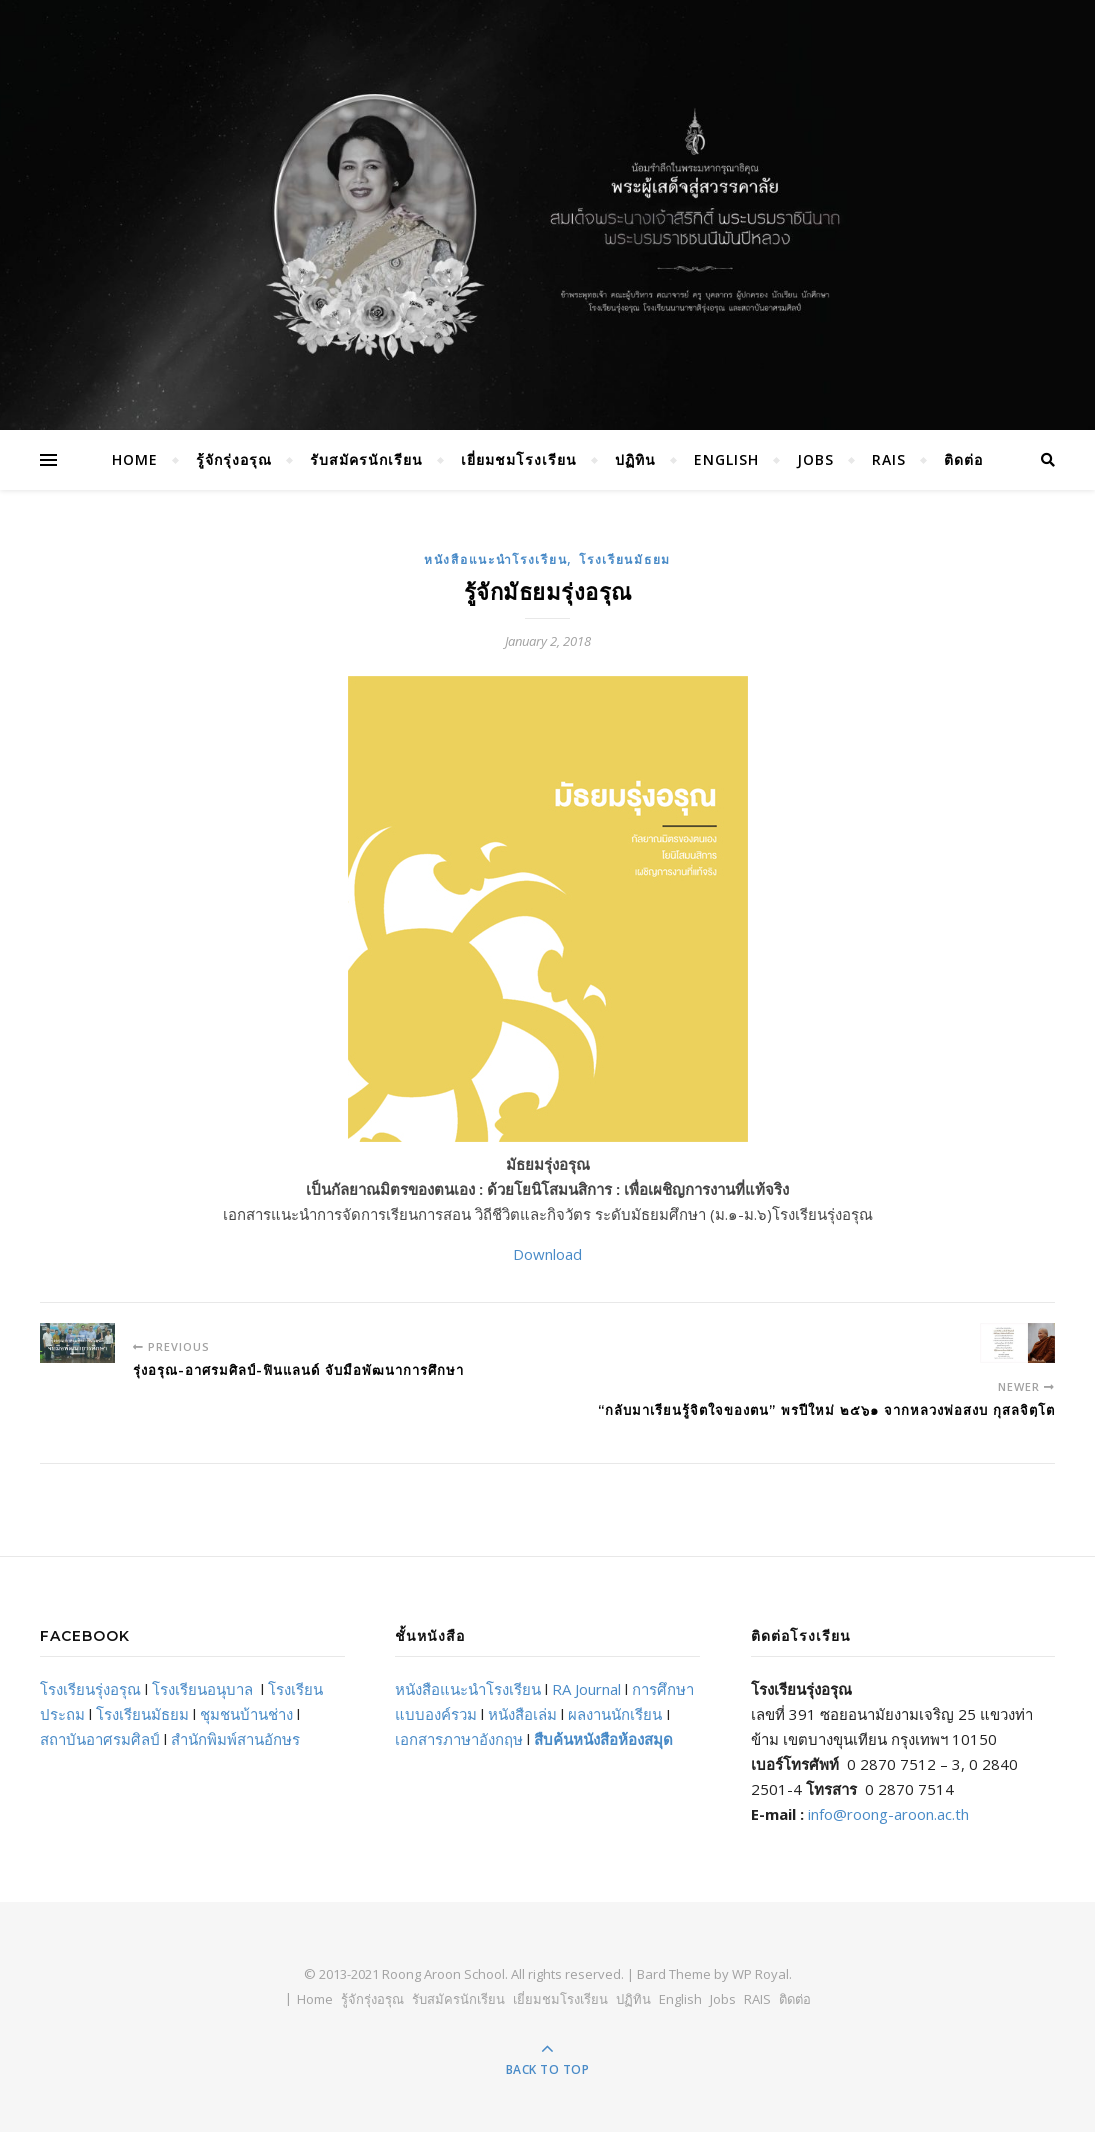 The height and width of the screenshot is (2132, 1095). Describe the element at coordinates (90, 1689) in the screenshot. I see `โรงเรียนรุ่งอรุณ` at that location.